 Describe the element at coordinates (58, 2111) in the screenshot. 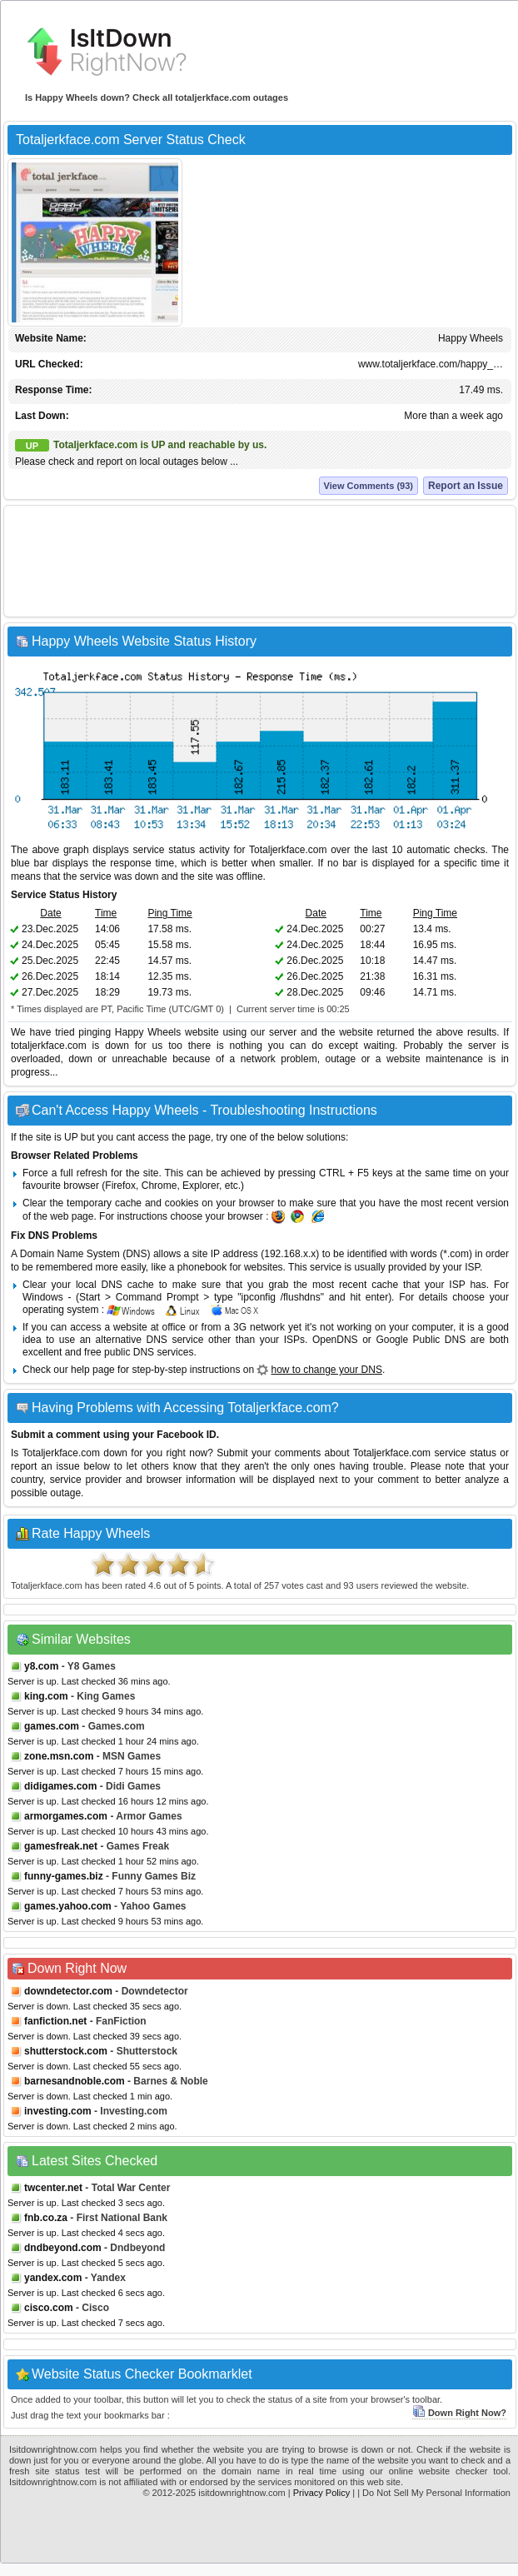

I see `investing.com` at that location.